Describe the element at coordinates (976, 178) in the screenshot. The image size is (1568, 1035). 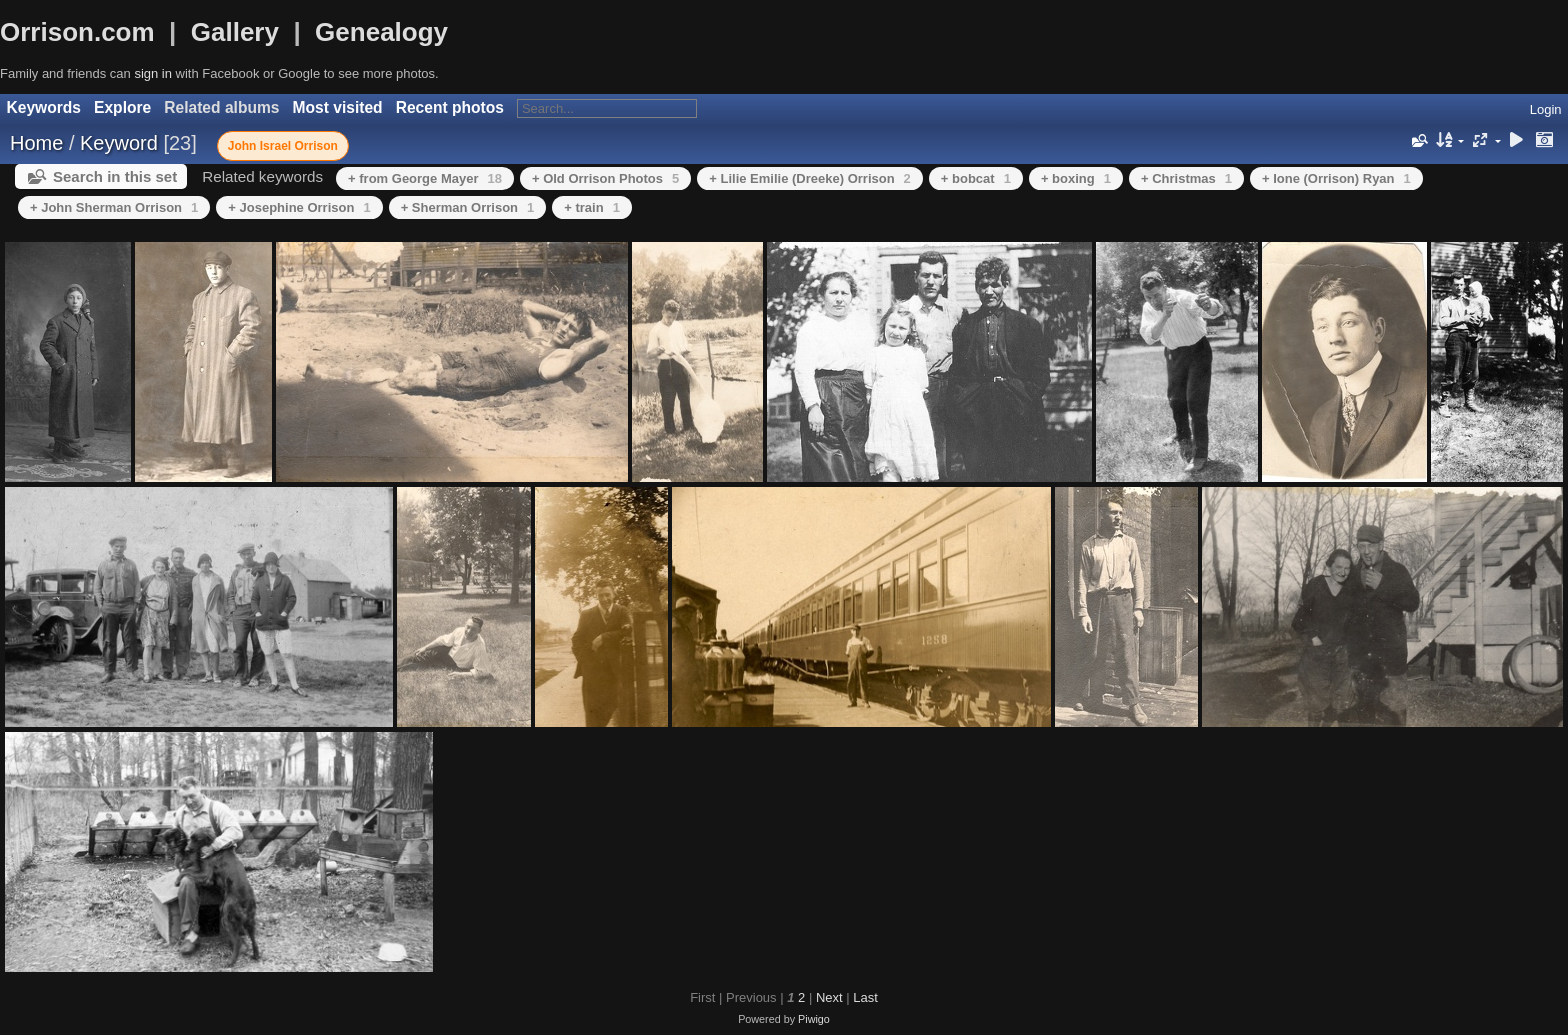
I see `+ bobcat` at that location.